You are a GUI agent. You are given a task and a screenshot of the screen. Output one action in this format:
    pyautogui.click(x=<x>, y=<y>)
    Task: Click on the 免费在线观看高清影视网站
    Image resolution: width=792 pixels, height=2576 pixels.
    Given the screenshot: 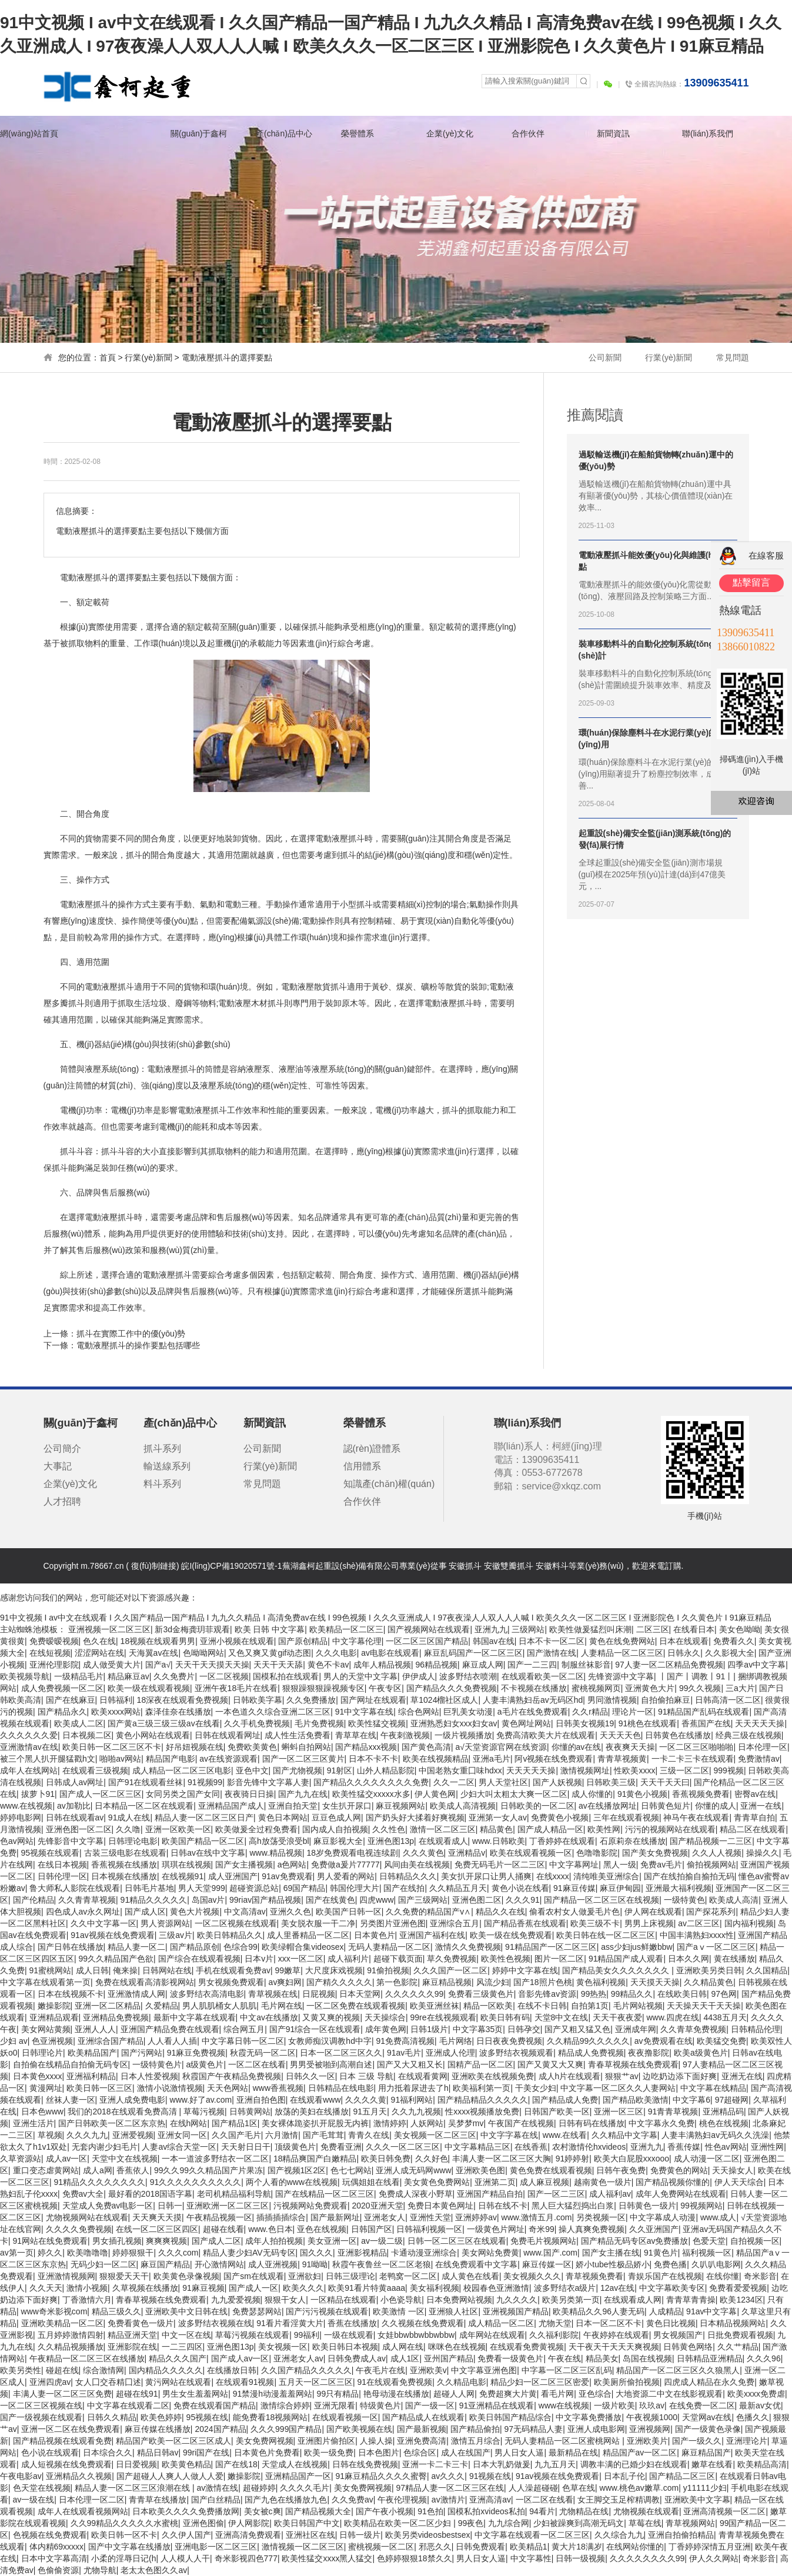 What is the action you would take?
    pyautogui.click(x=144, y=1982)
    